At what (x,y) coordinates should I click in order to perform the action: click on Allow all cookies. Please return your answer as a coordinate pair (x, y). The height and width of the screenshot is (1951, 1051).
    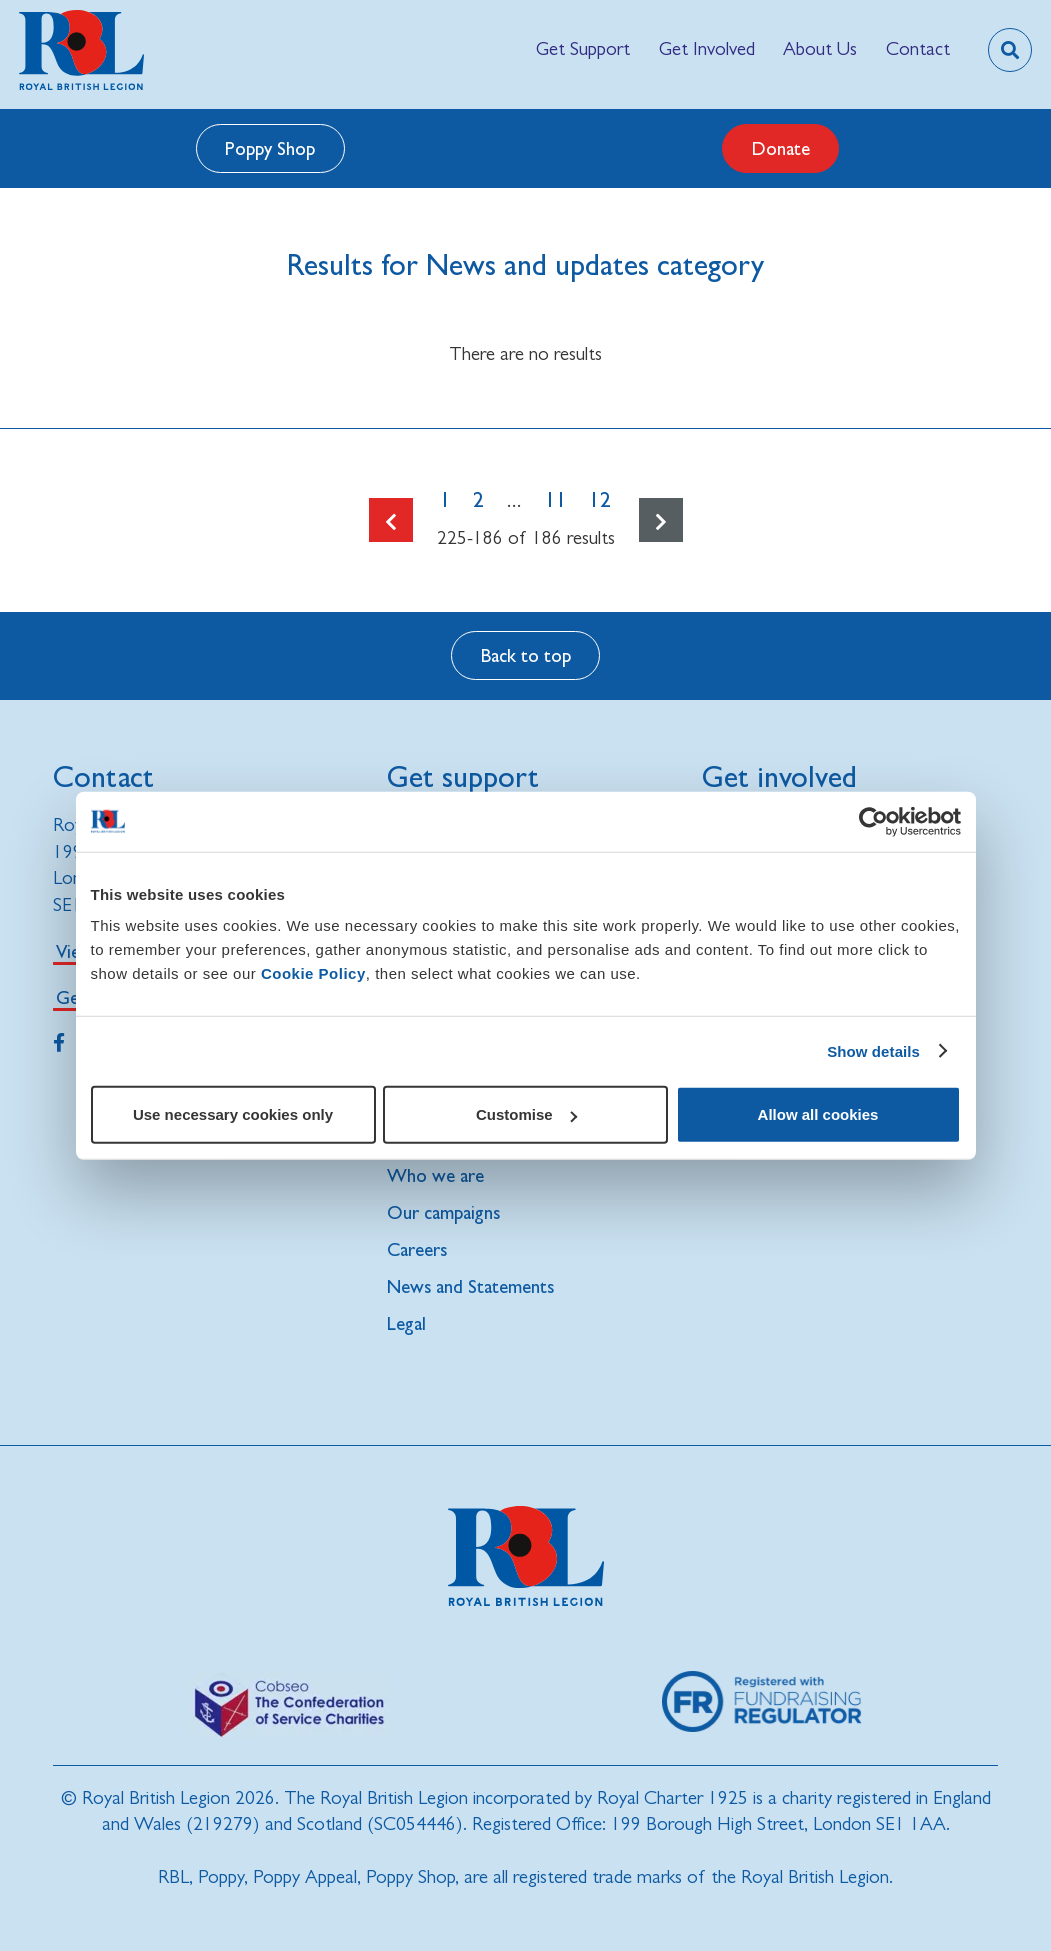
    Looking at the image, I should click on (818, 1114).